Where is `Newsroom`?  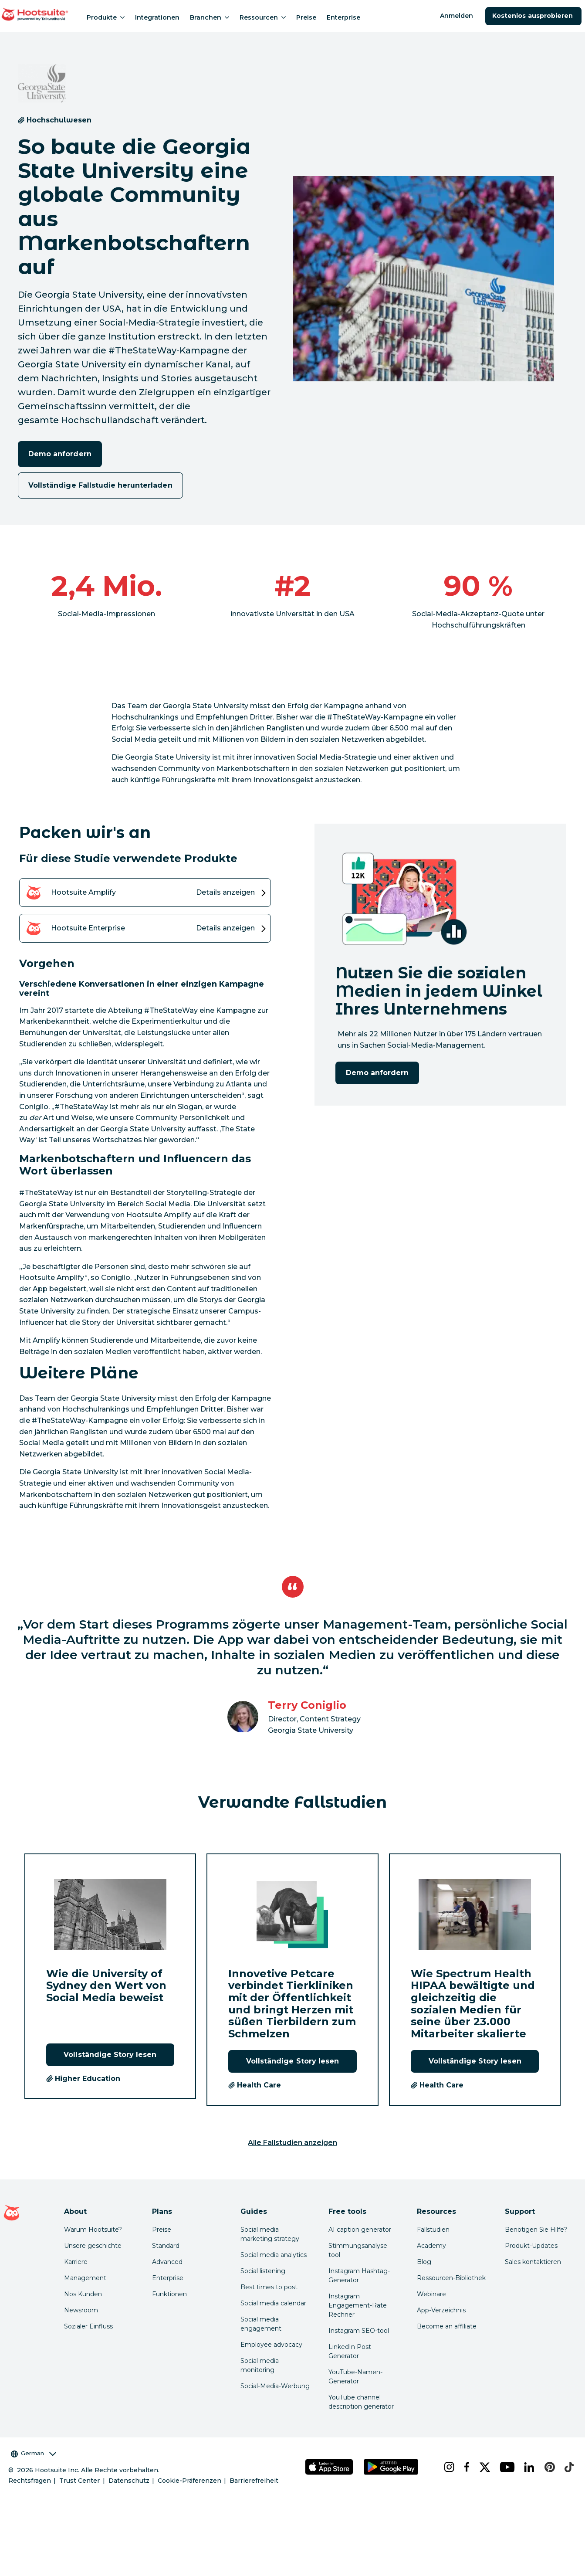
Newsroom is located at coordinates (81, 2310).